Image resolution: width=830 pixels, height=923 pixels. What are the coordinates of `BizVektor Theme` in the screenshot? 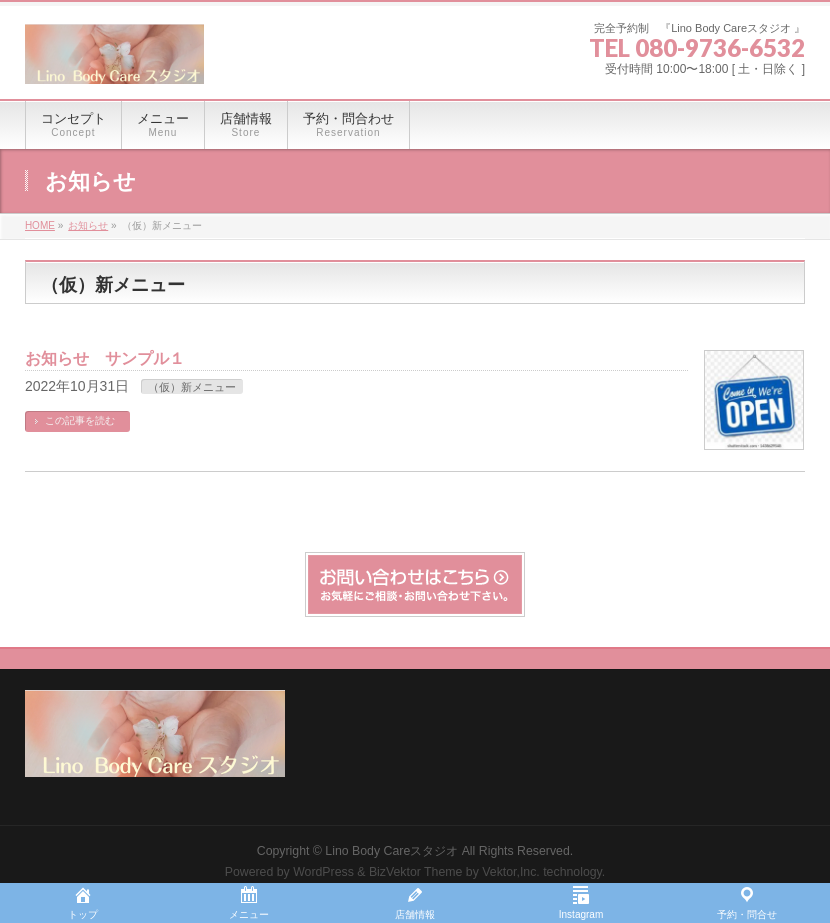 It's located at (416, 872).